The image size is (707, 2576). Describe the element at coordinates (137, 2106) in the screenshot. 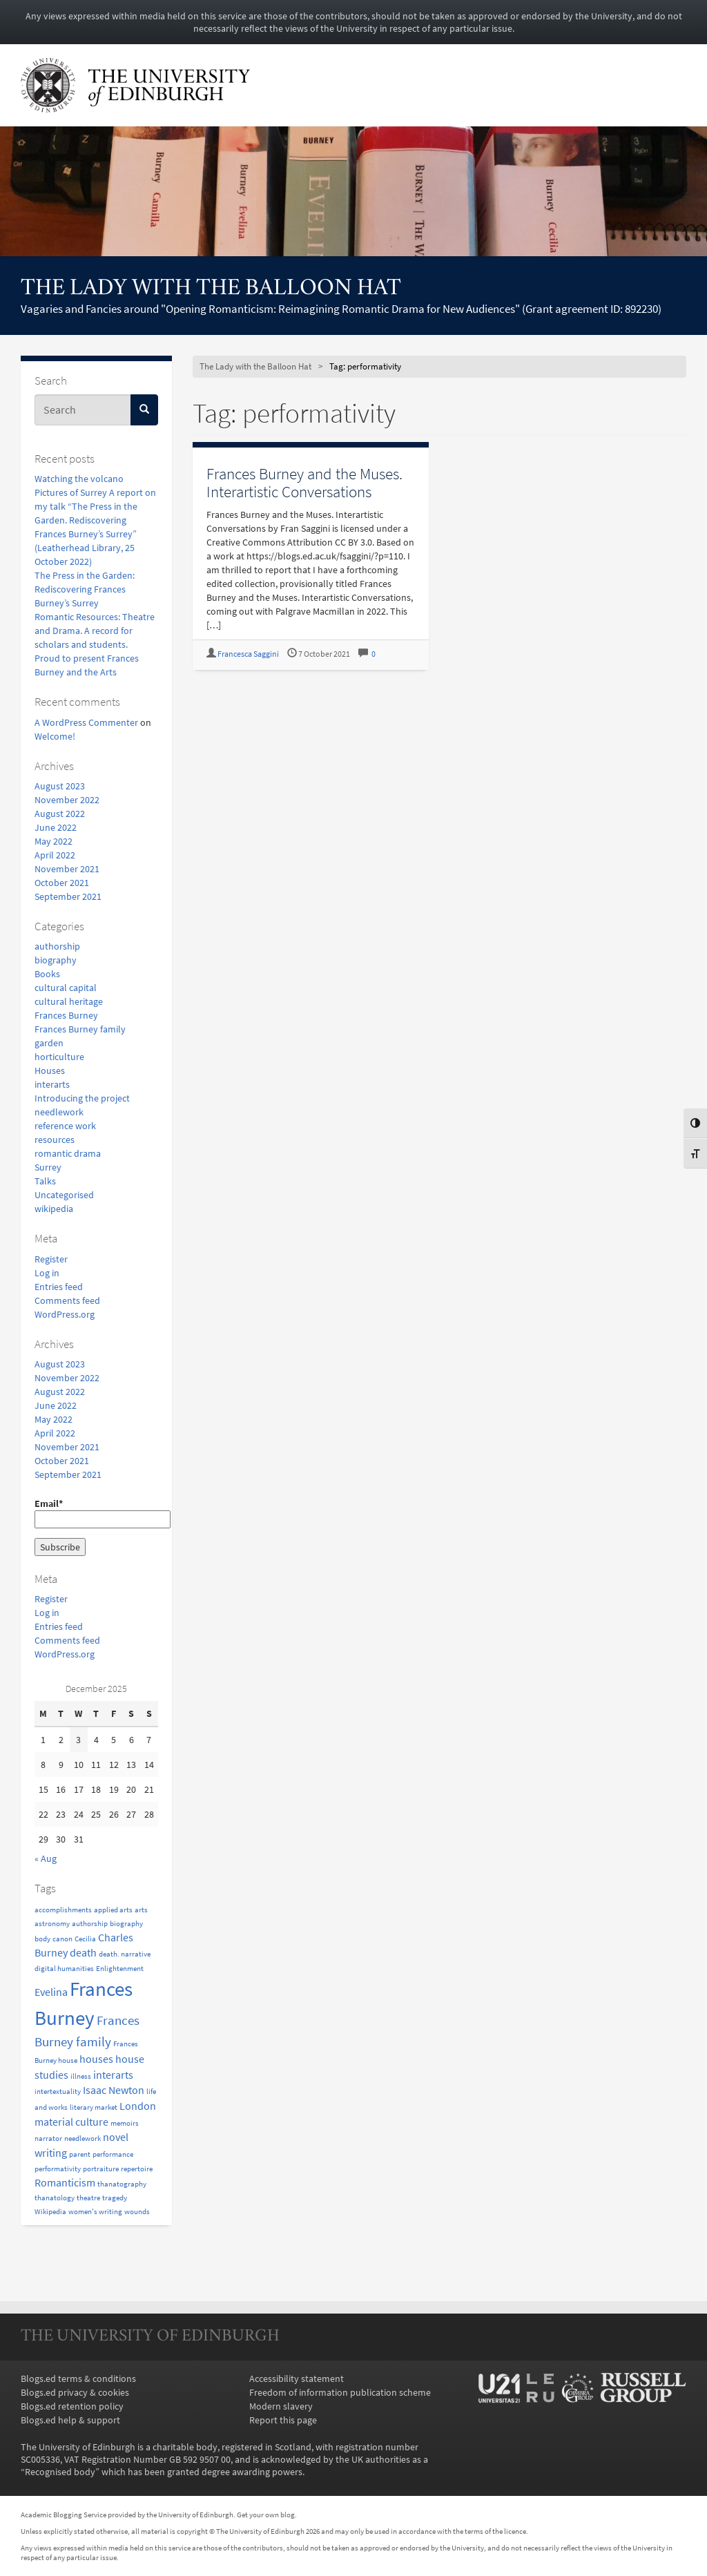

I see `London [London (2 items)]` at that location.